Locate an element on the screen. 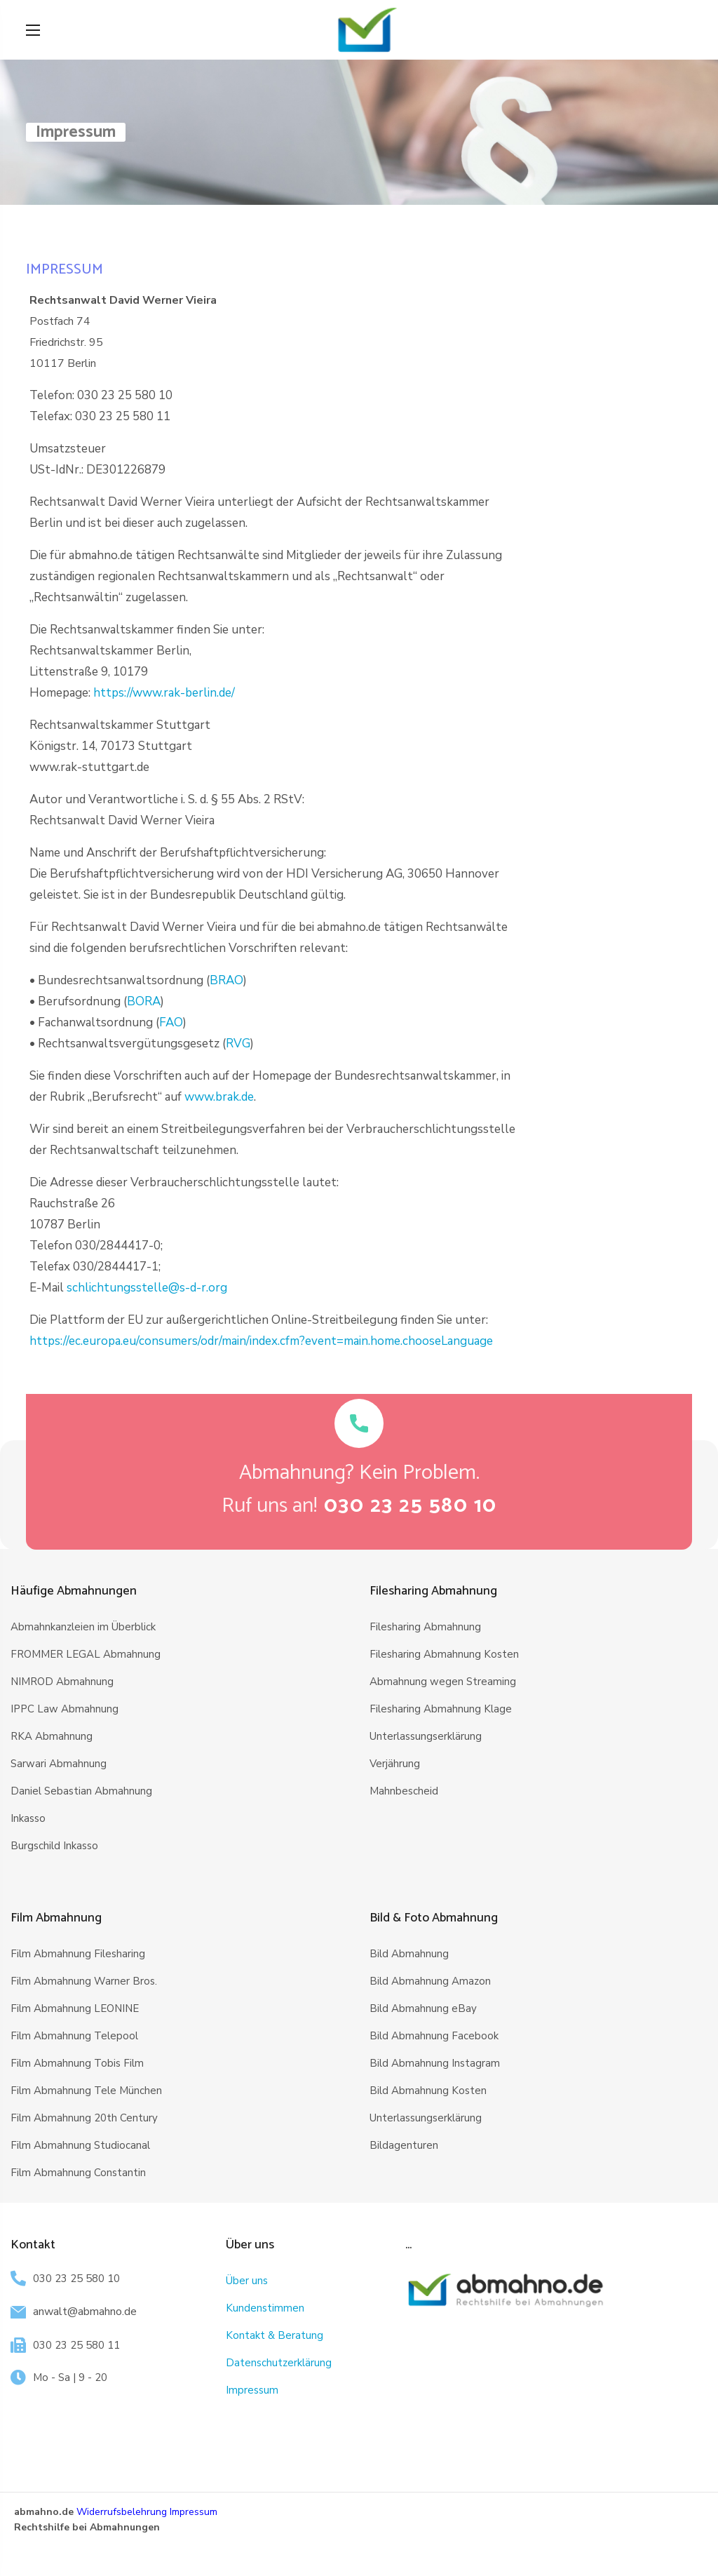  https://ec.europa.eu/consumers/odr/main/index.cfm?event=main.home.chooseLanguage is located at coordinates (261, 1341).